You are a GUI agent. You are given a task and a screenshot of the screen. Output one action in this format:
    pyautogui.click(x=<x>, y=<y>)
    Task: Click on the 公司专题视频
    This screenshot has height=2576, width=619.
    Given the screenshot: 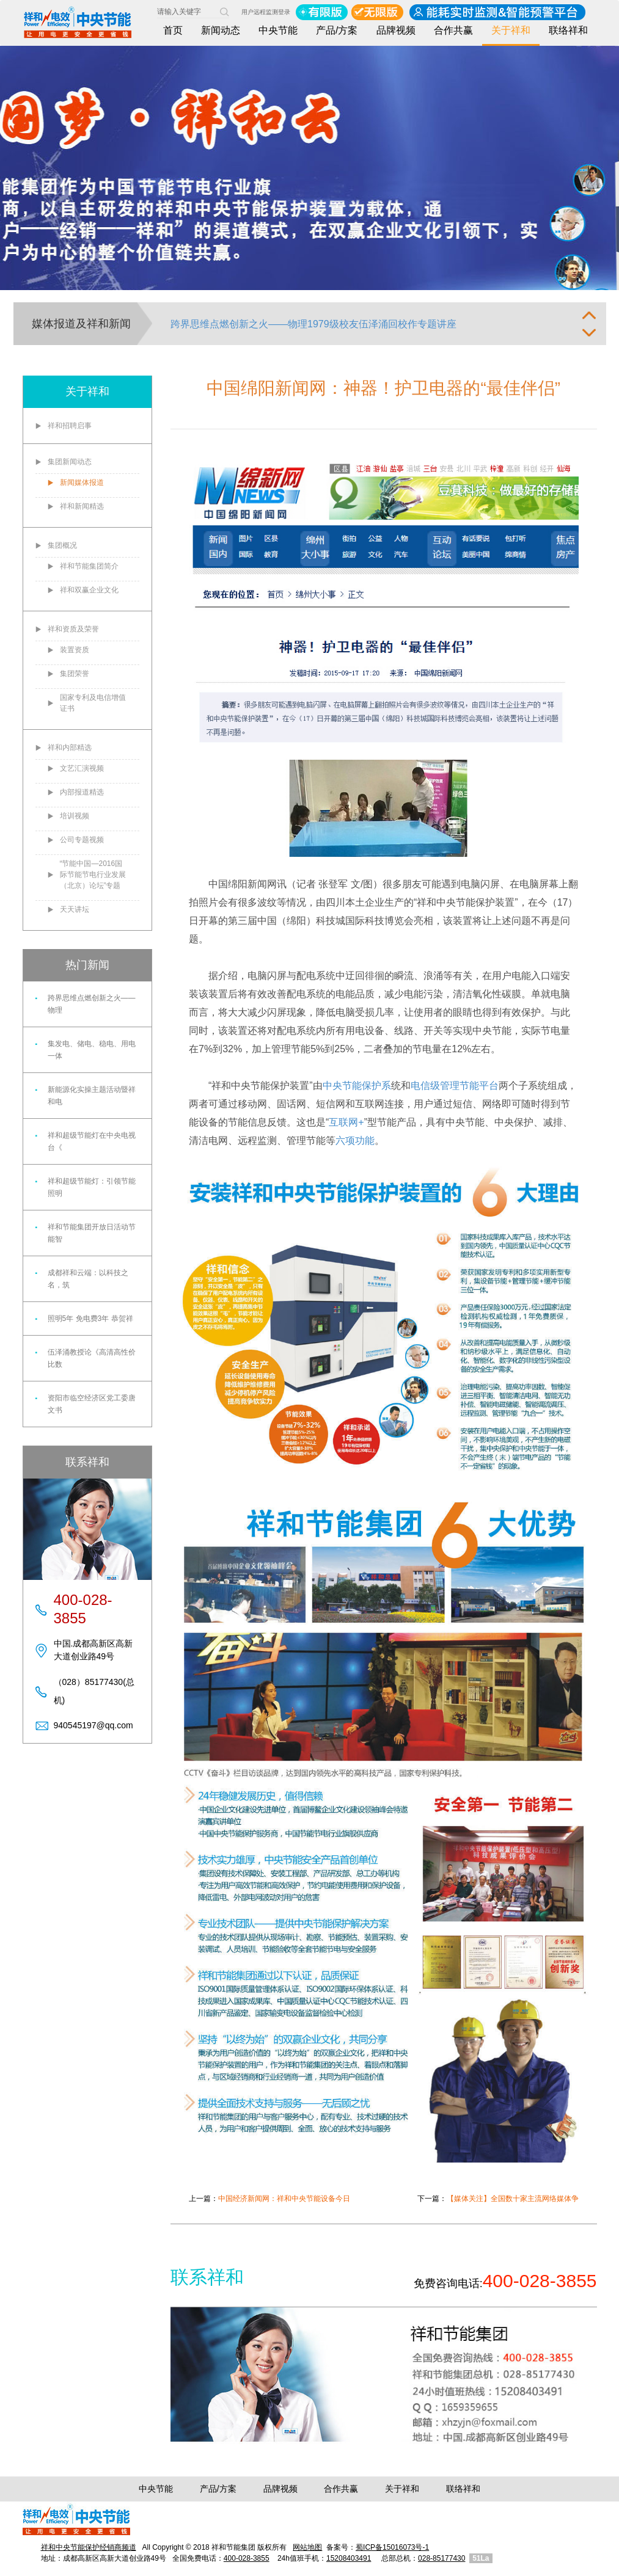 What is the action you would take?
    pyautogui.click(x=82, y=839)
    